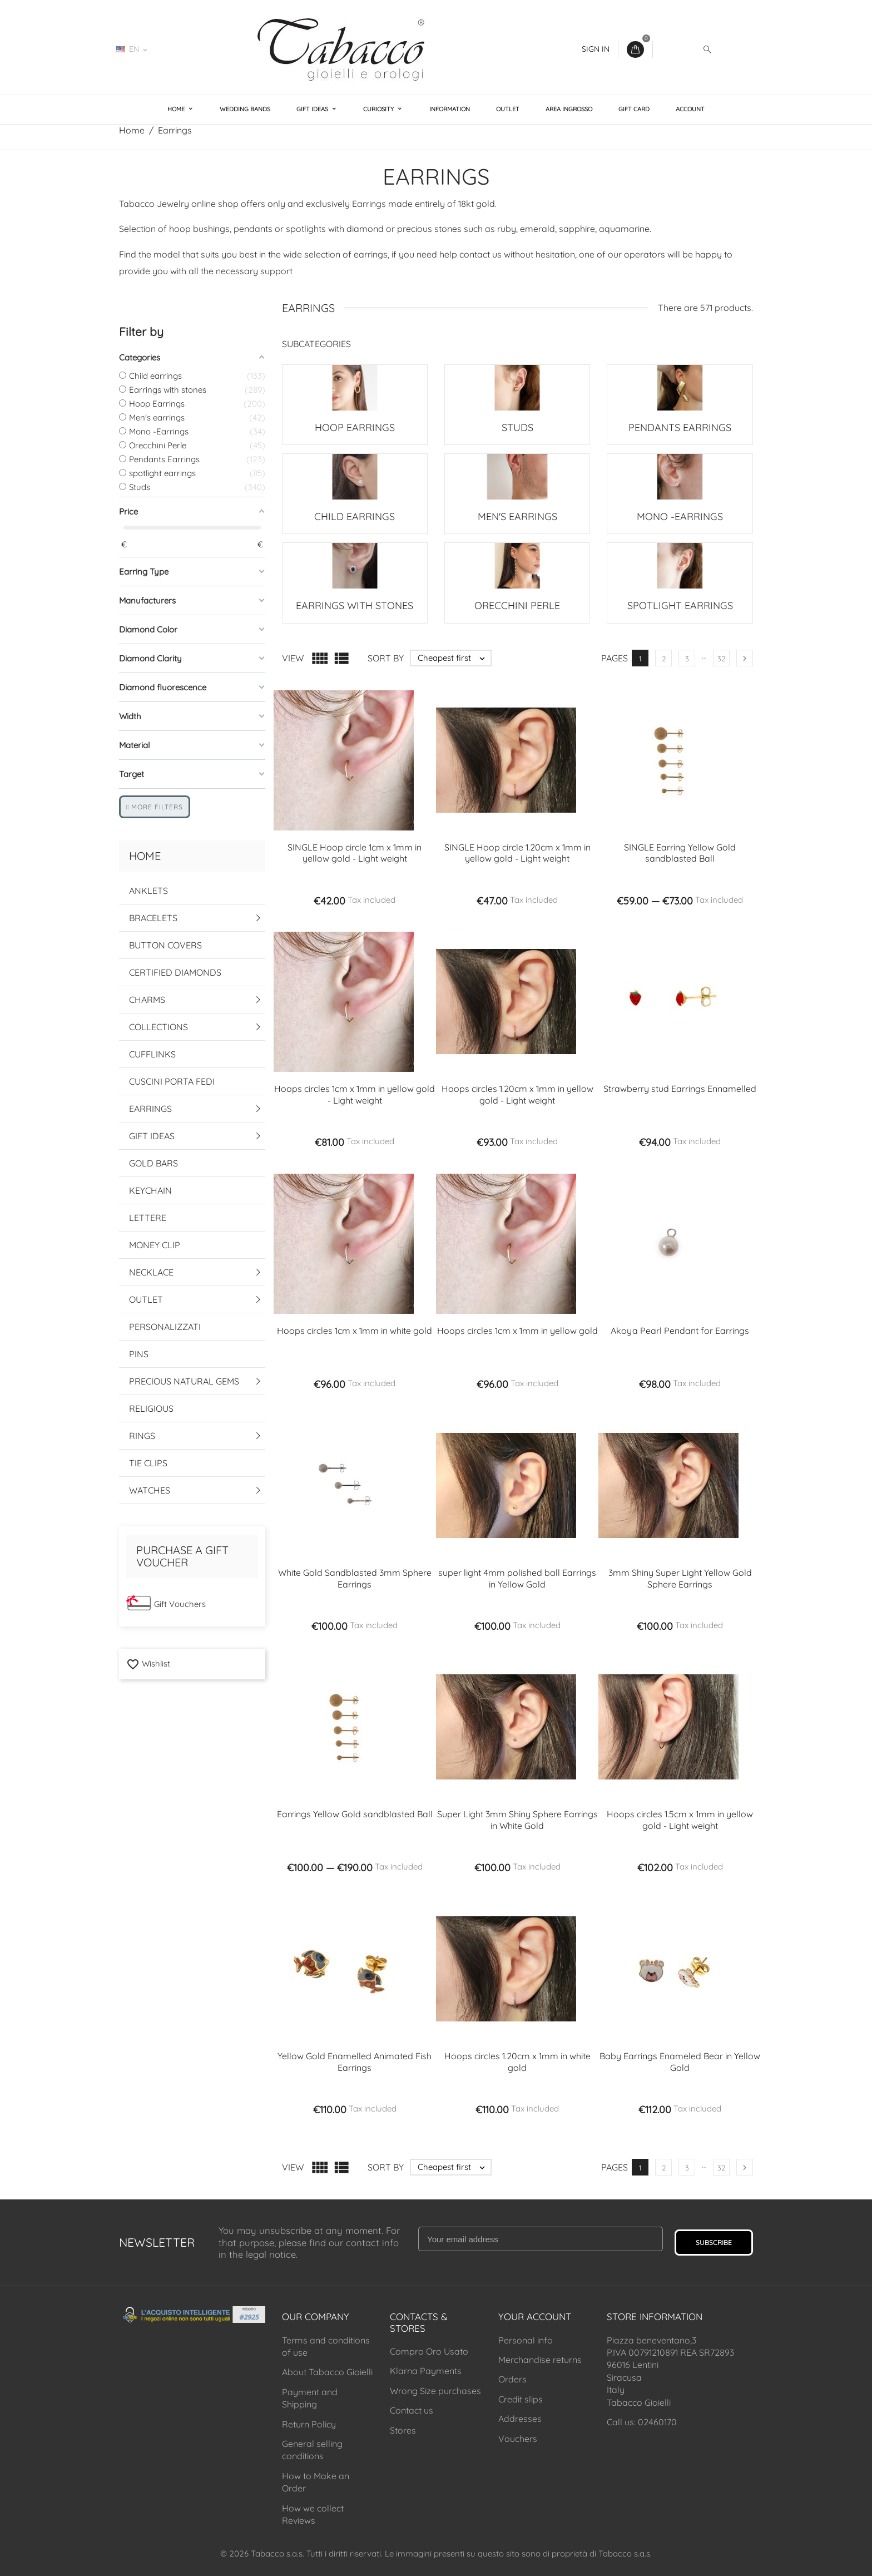 This screenshot has width=872, height=2576. What do you see at coordinates (634, 109) in the screenshot?
I see `Gift Card` at bounding box center [634, 109].